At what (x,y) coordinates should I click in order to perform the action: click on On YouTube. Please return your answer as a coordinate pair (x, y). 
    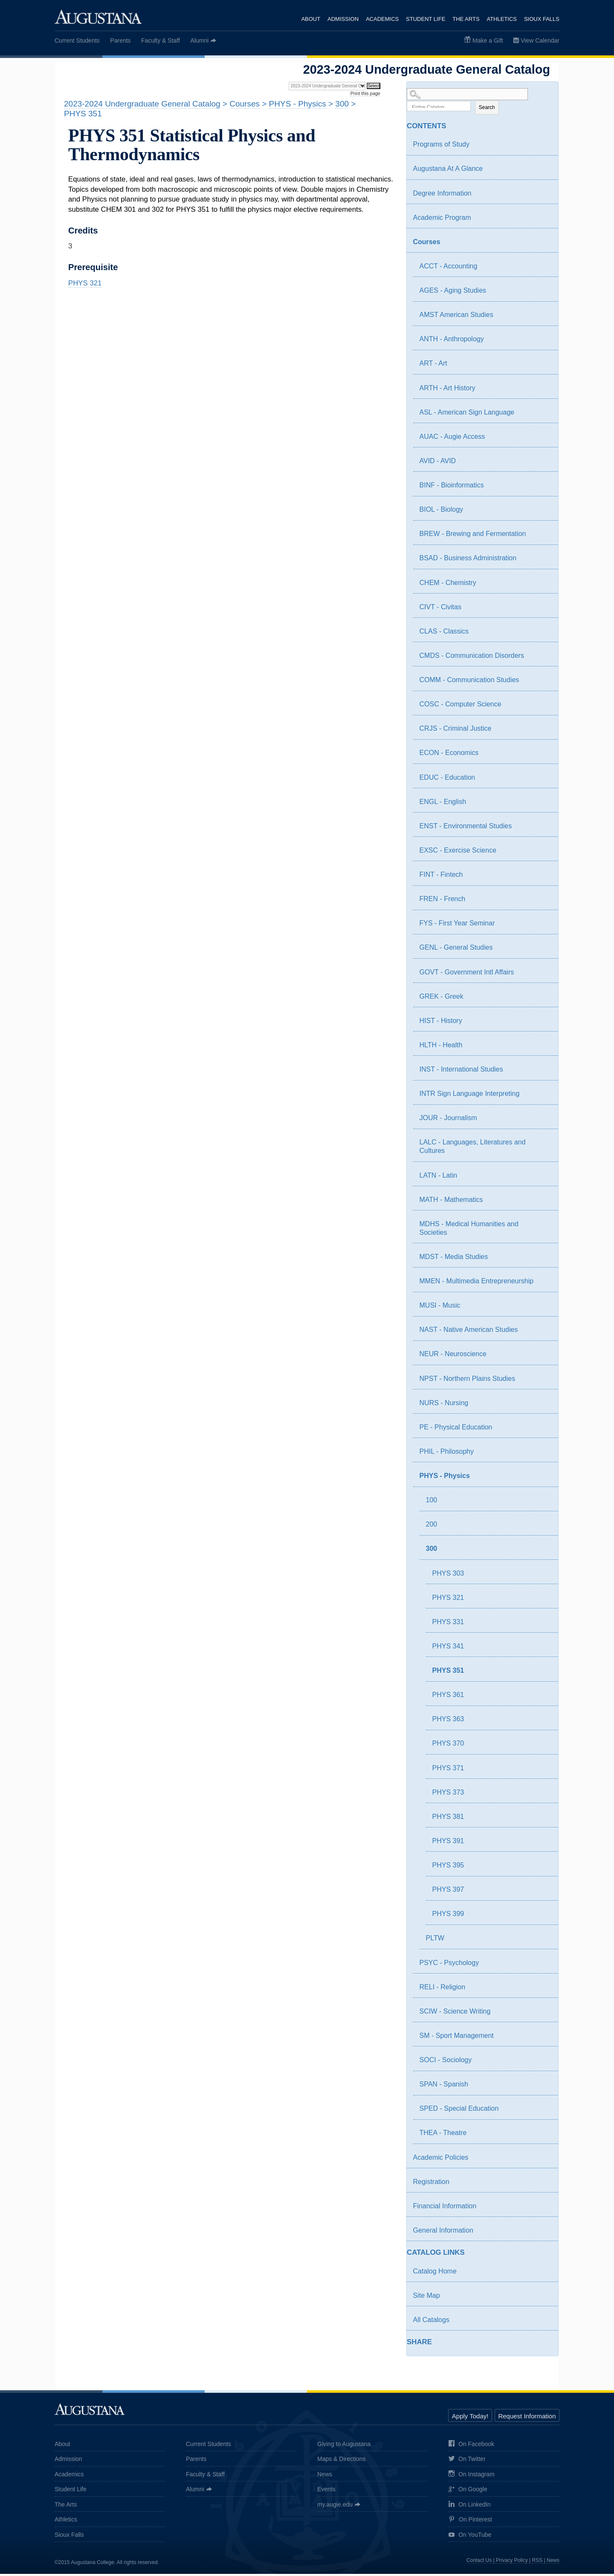
    Looking at the image, I should click on (470, 2537).